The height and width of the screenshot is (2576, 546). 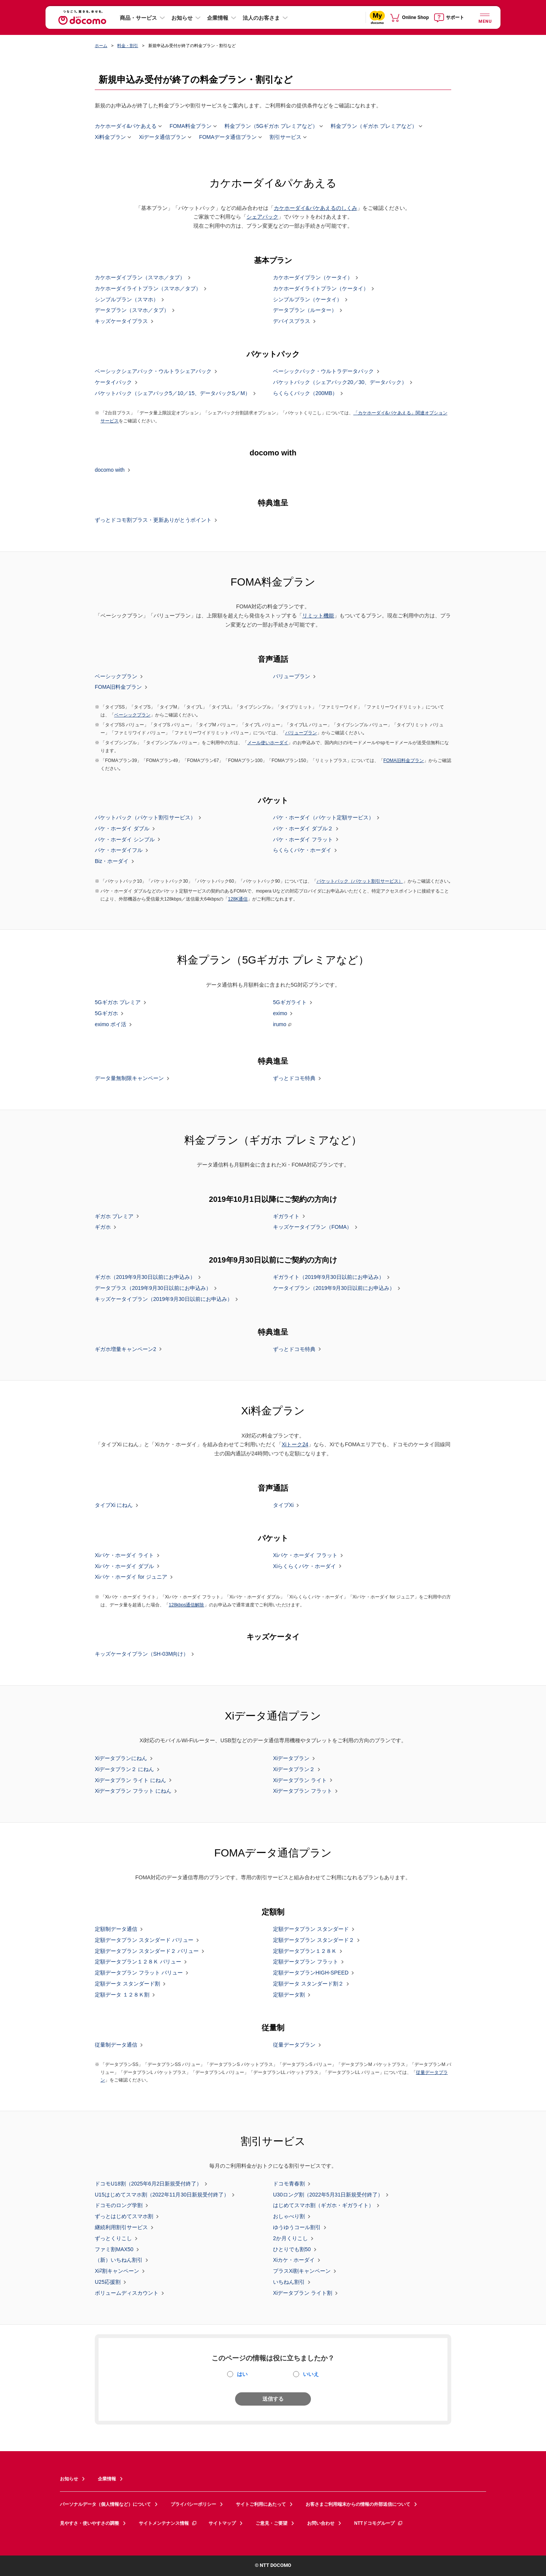 What do you see at coordinates (162, 2194) in the screenshot?
I see `U15はじめてスマホ割（2022年11月30日新規受付終了）` at bounding box center [162, 2194].